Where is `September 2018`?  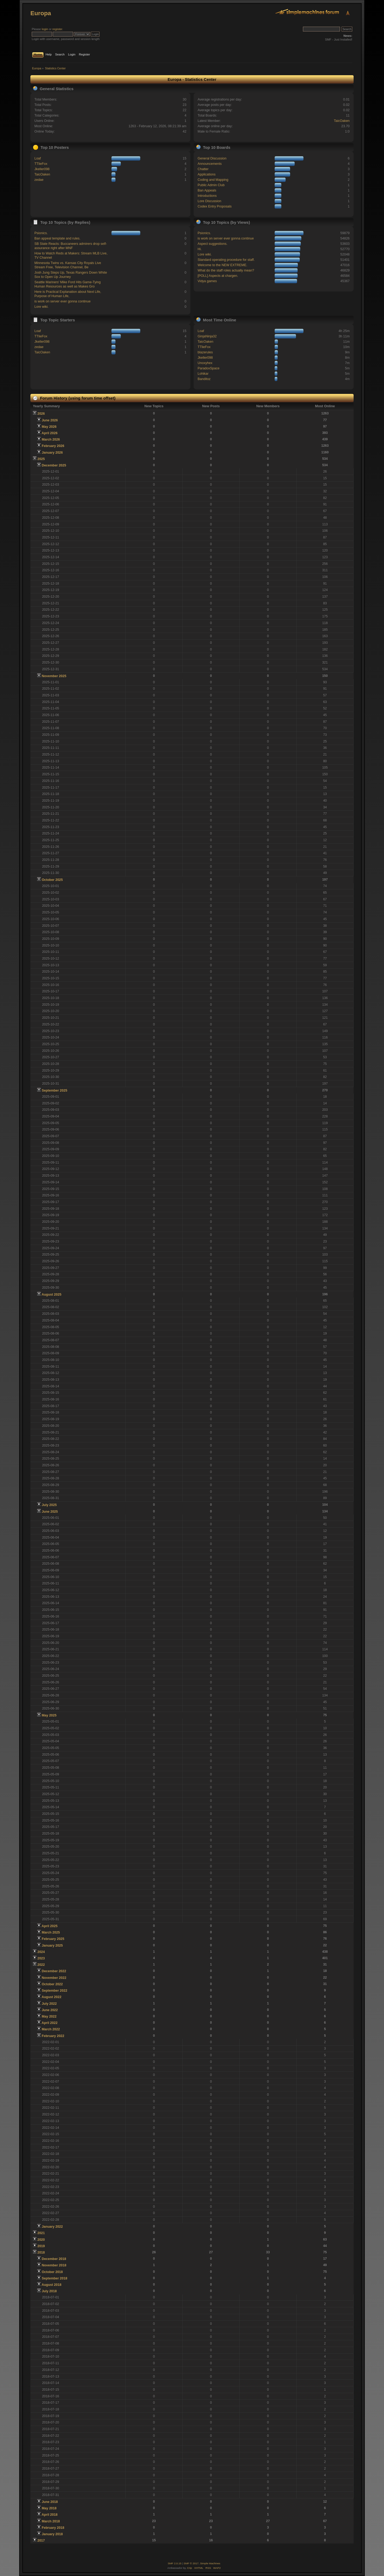 September 2018 is located at coordinates (54, 2278).